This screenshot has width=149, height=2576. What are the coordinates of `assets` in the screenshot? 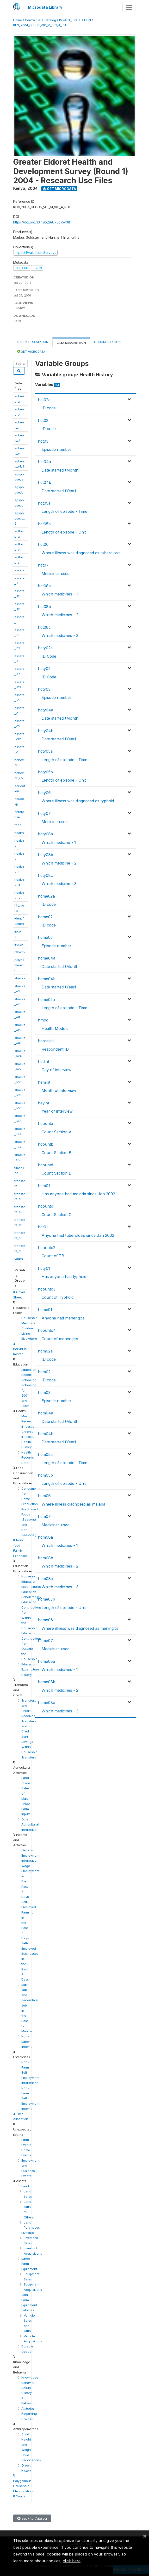 It's located at (19, 570).